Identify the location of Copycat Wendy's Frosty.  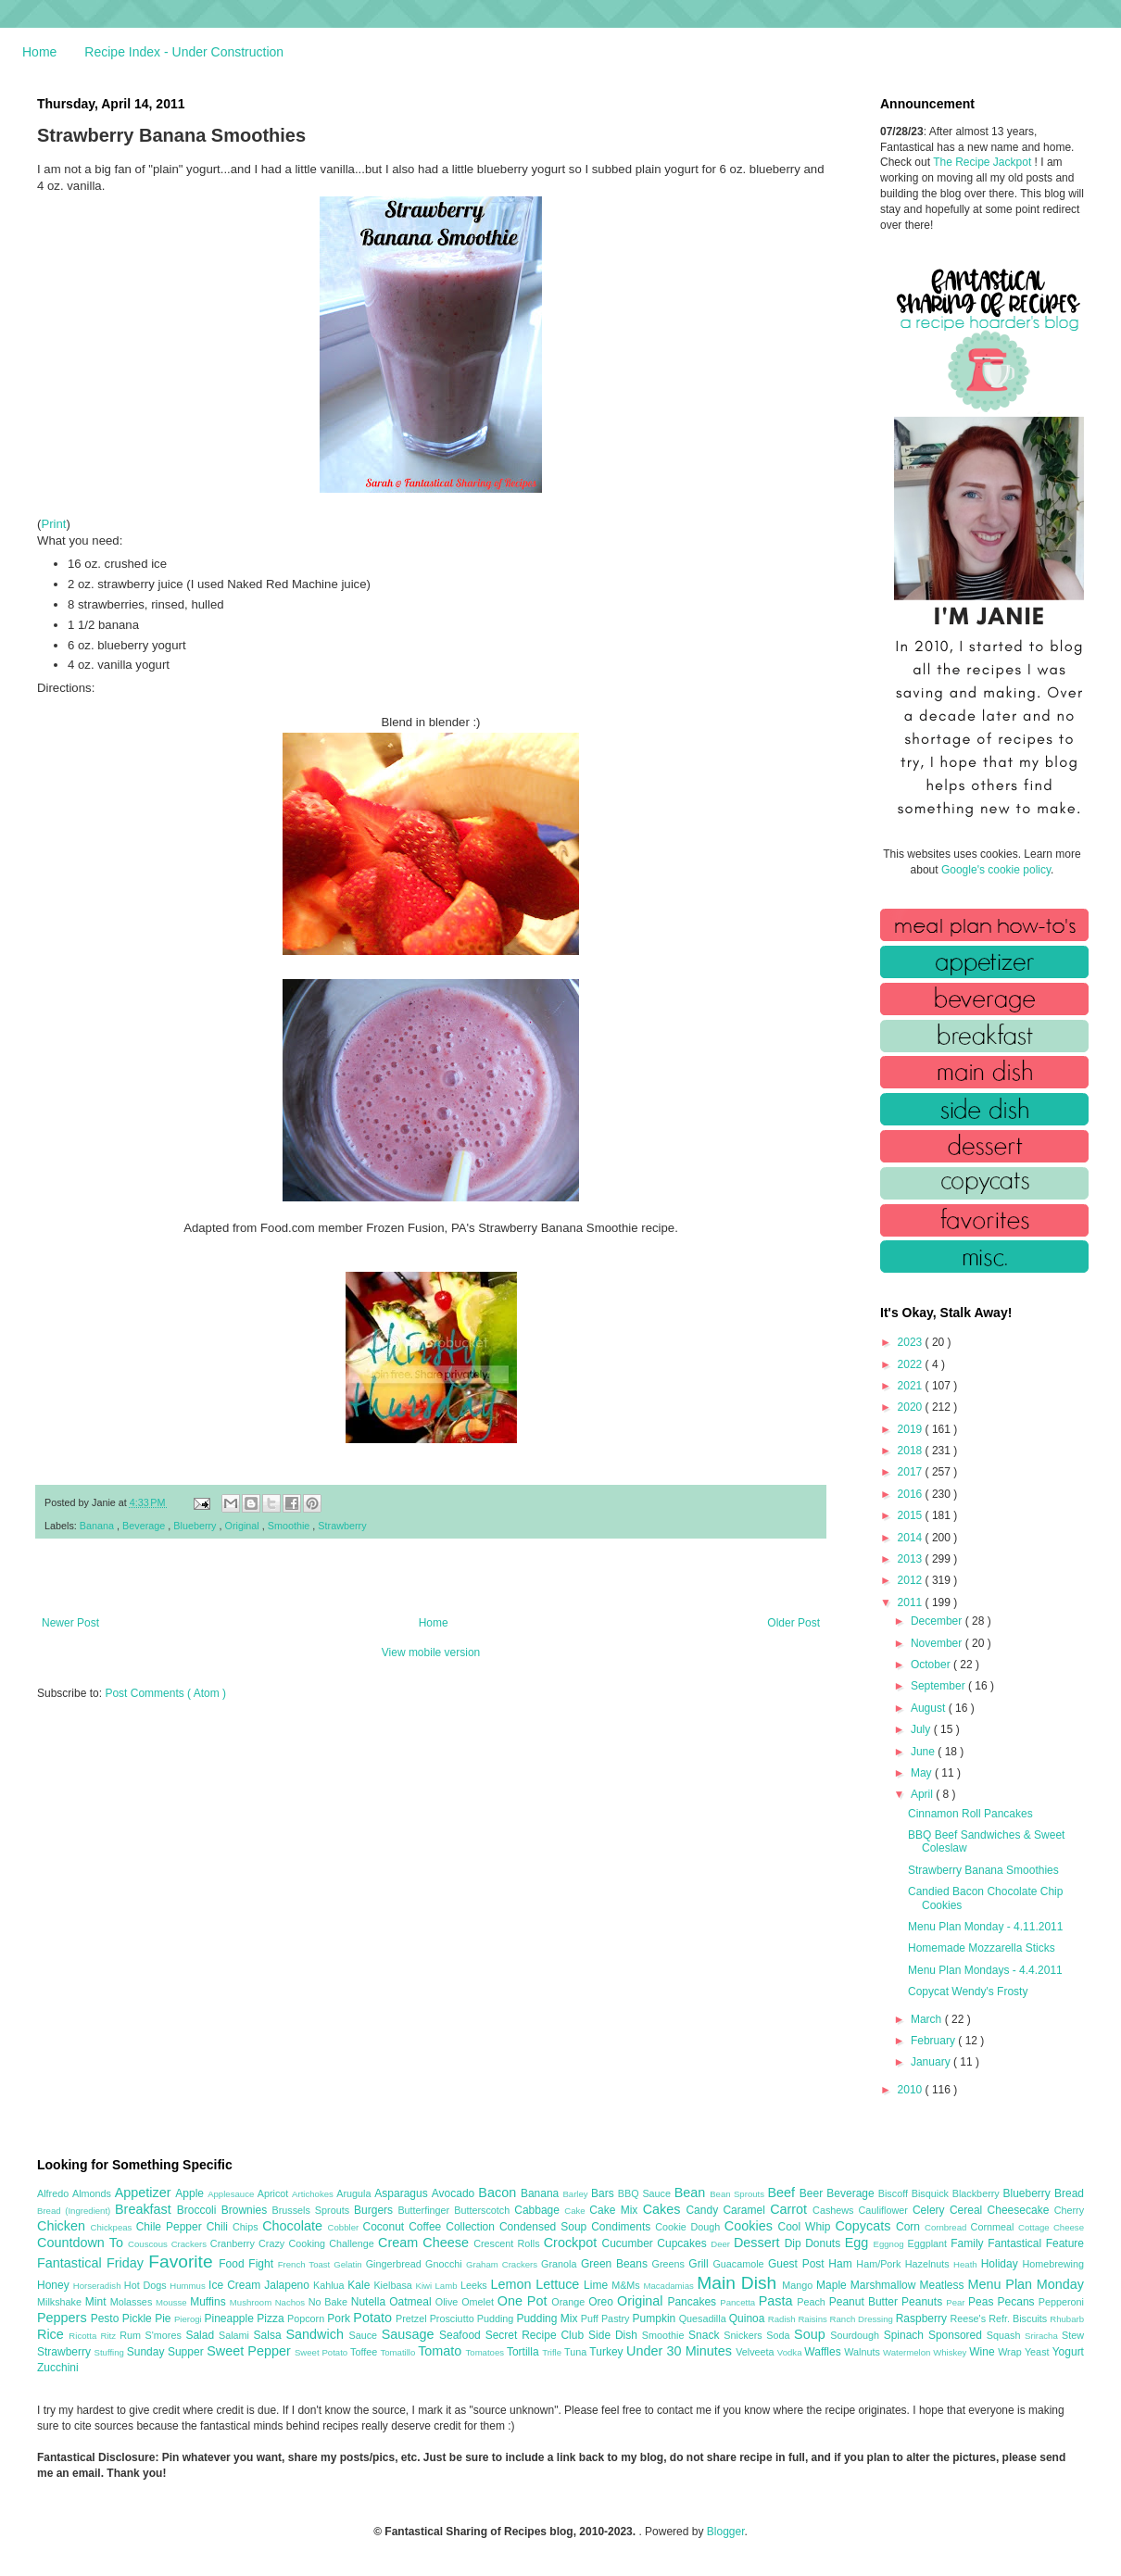
(967, 1991).